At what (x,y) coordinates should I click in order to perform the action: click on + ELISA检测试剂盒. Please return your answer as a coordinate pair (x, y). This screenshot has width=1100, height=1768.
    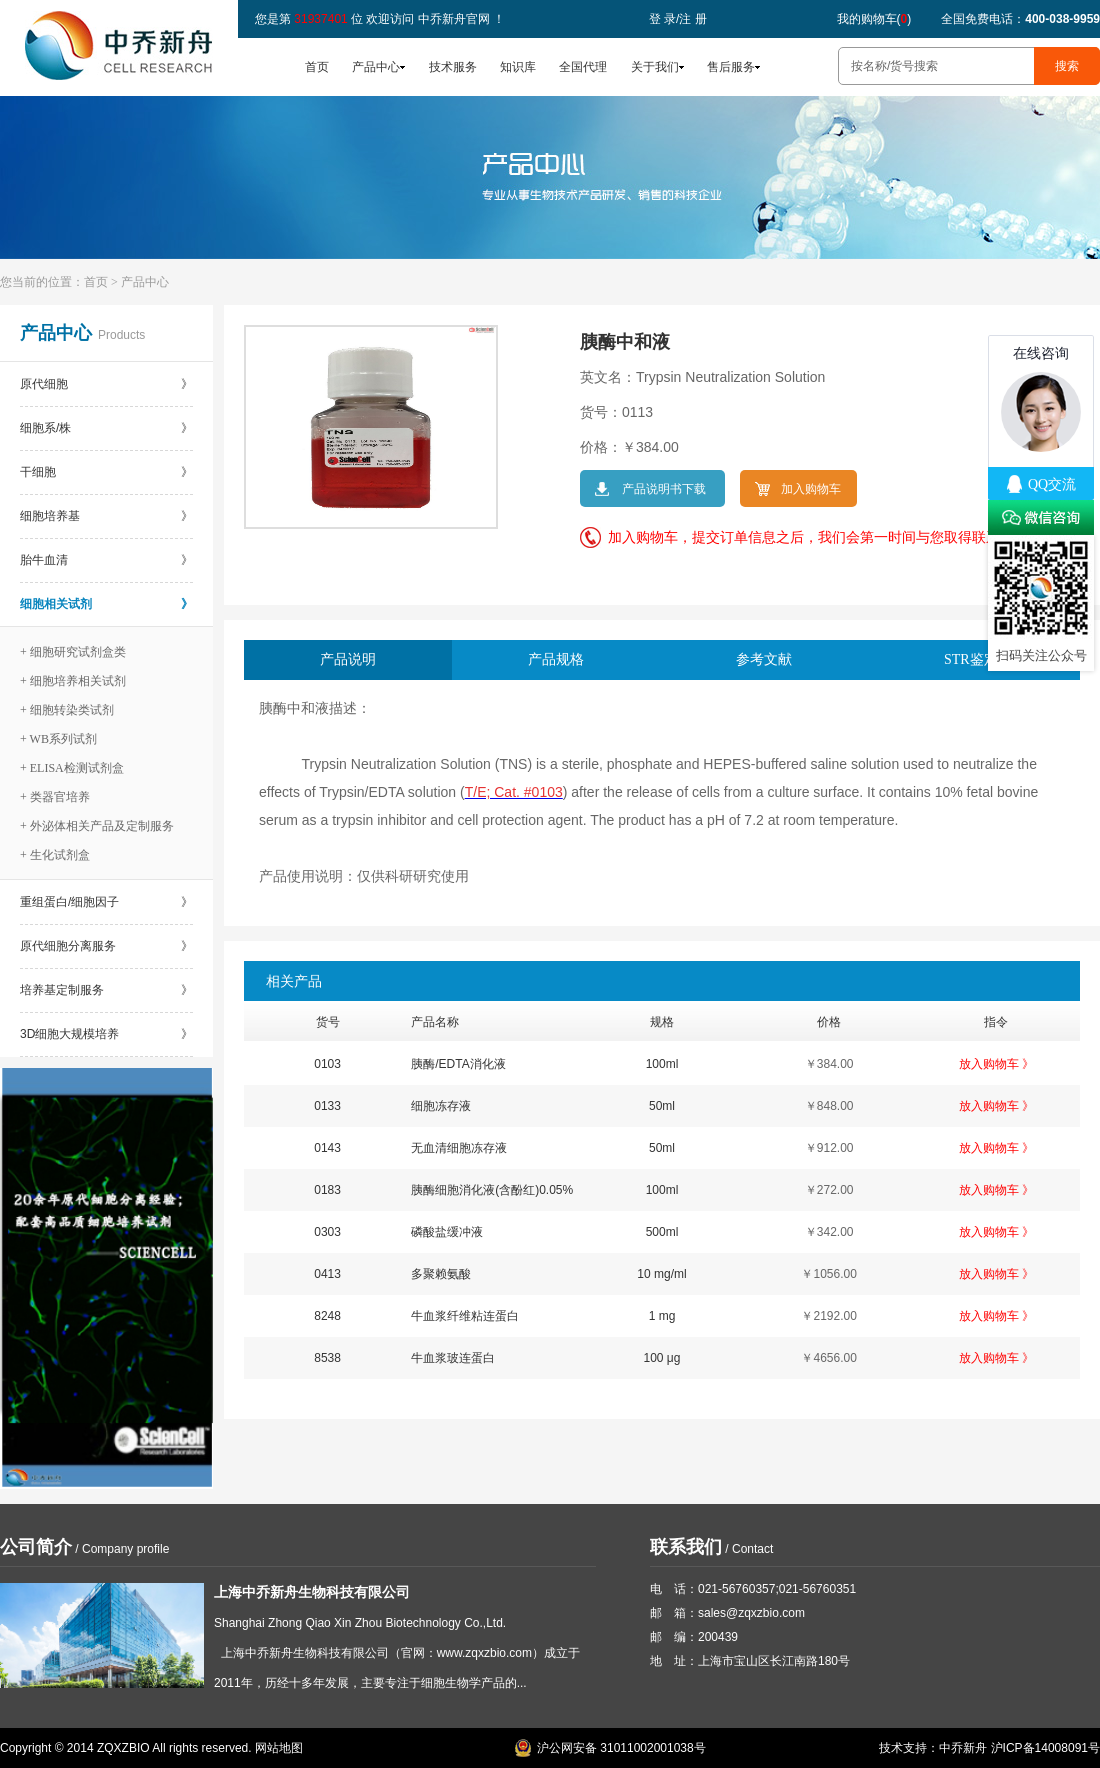
    Looking at the image, I should click on (72, 768).